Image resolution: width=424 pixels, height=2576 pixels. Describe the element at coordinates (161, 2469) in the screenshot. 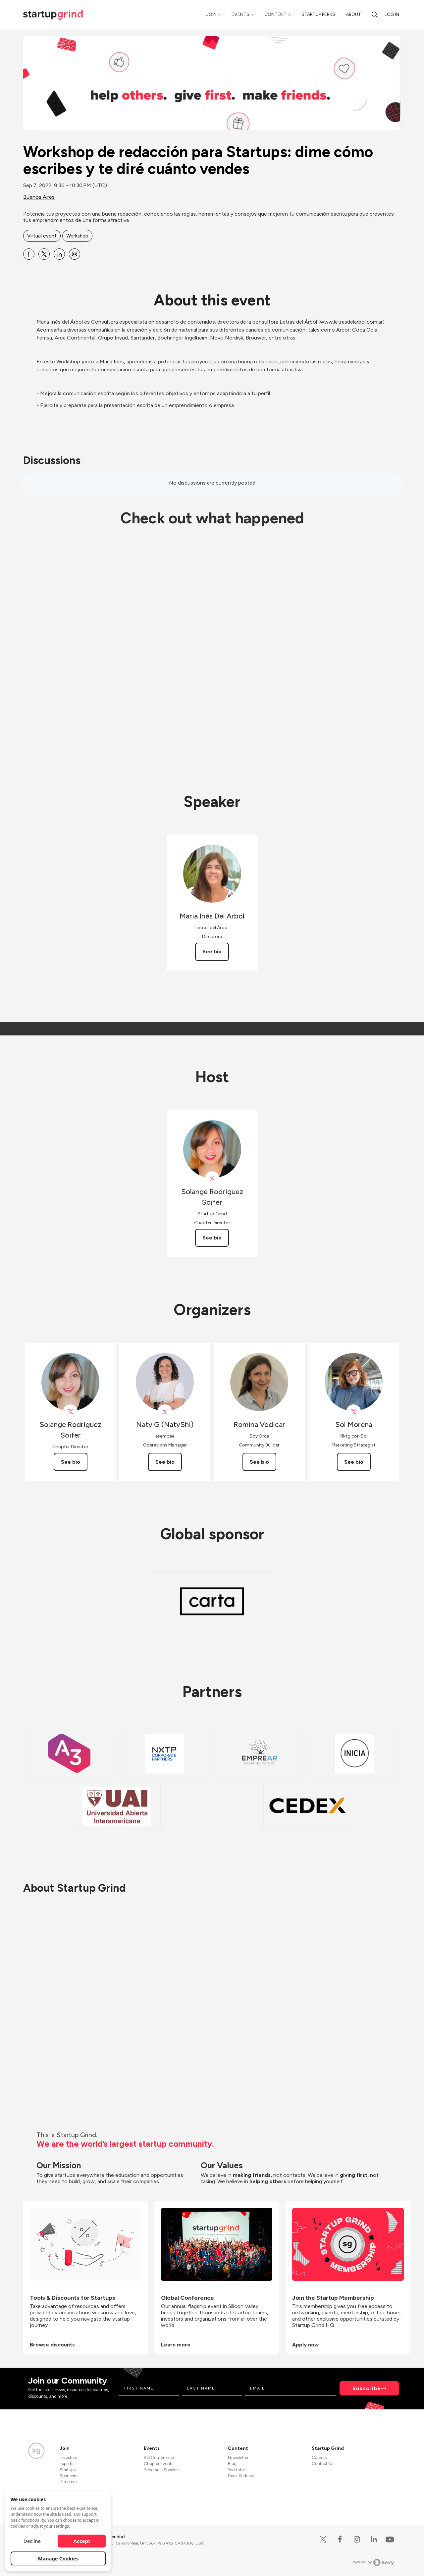

I see `Become a Speaker` at that location.